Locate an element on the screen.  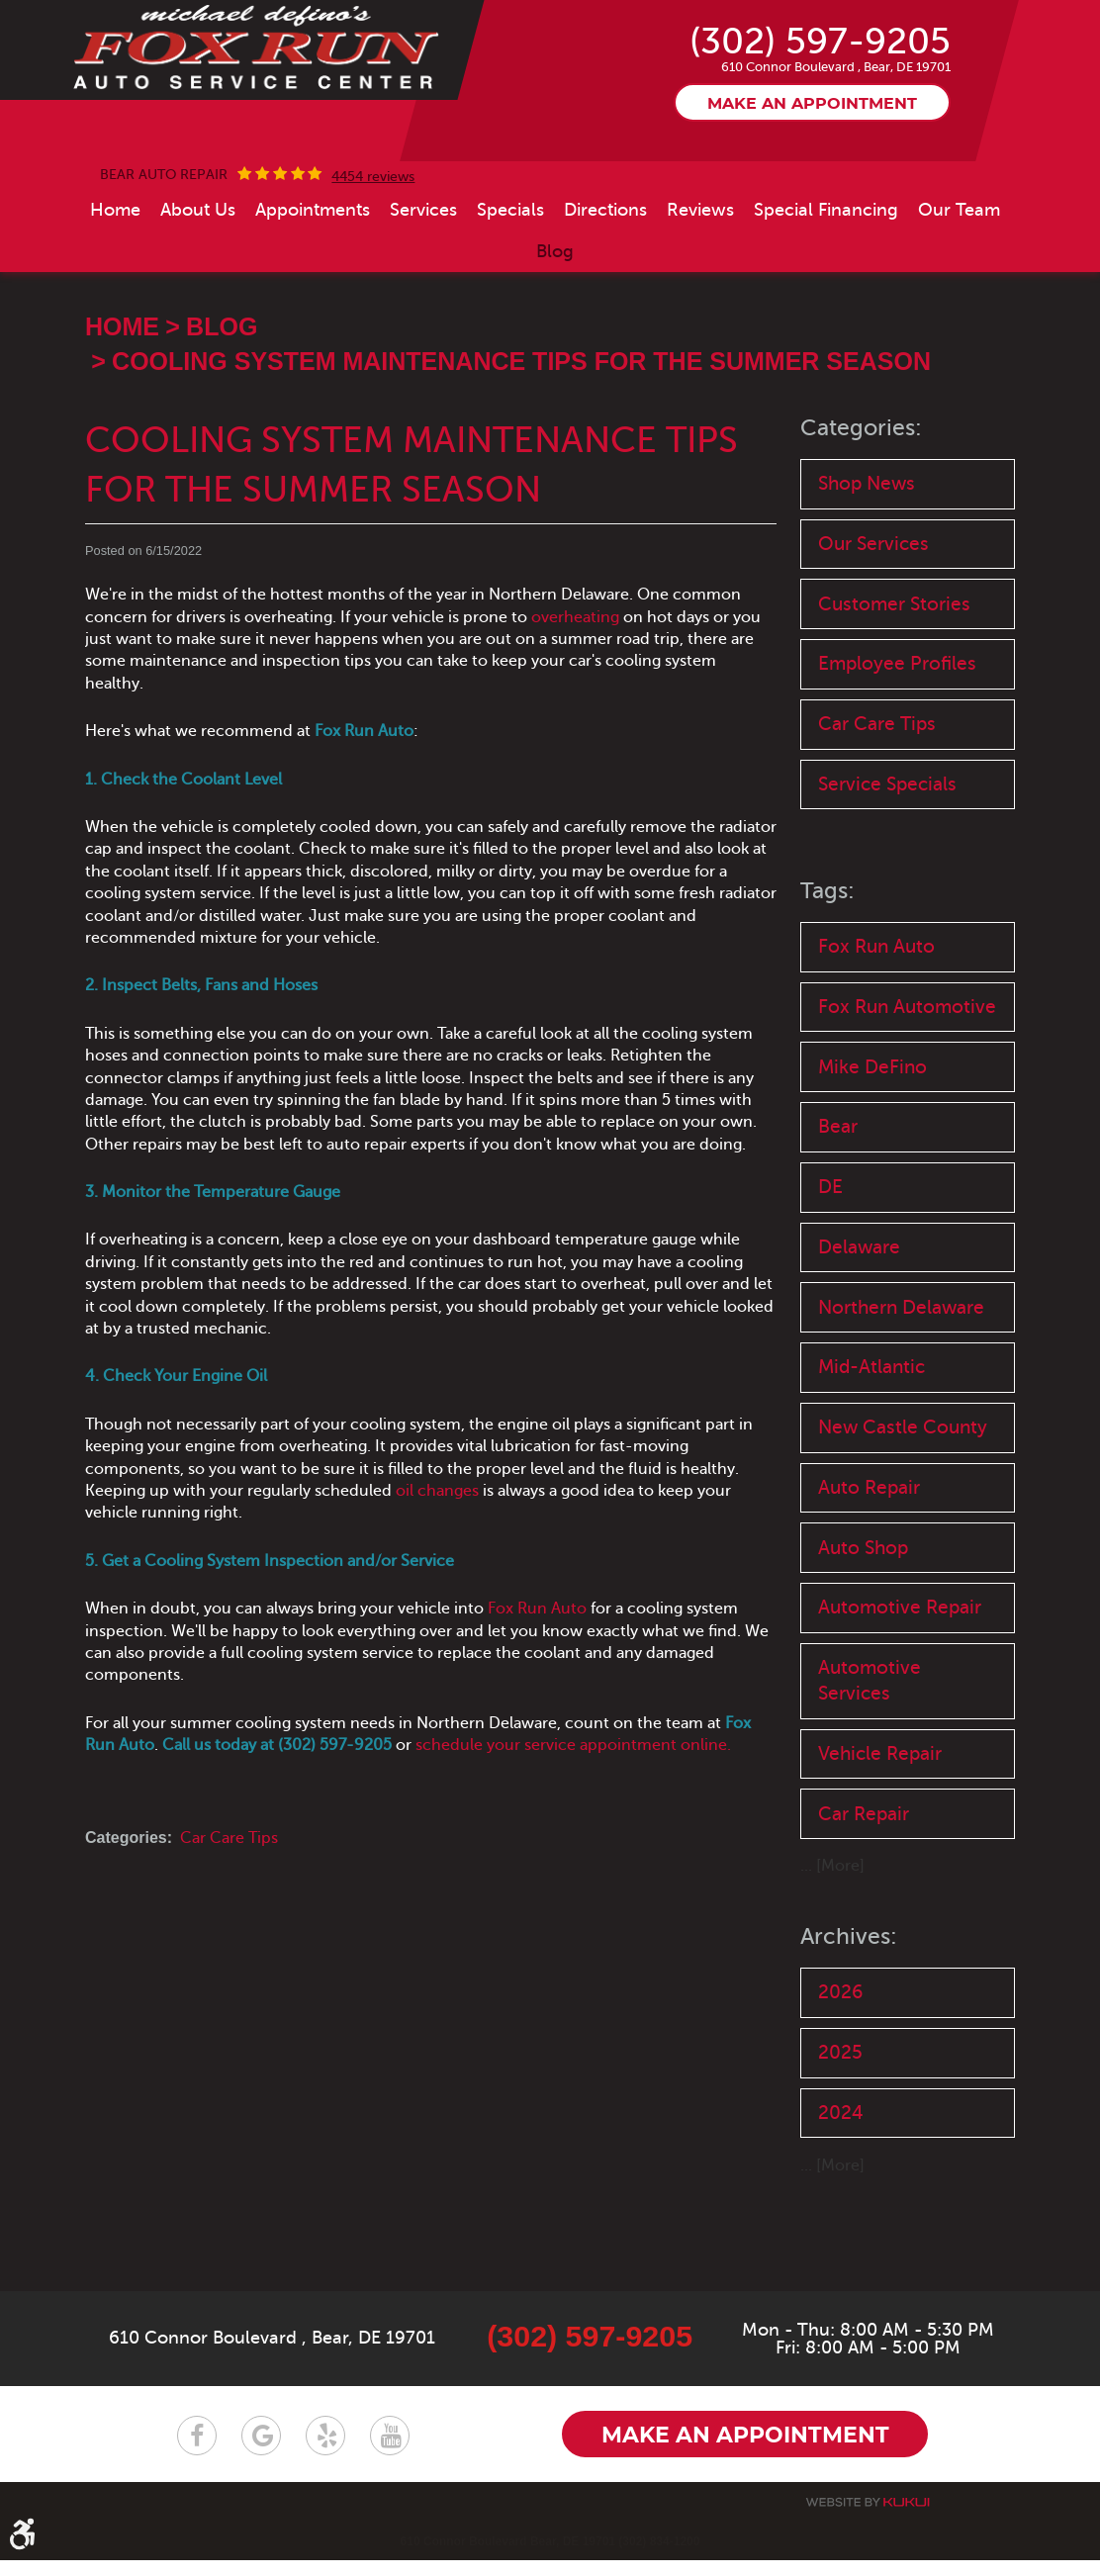
... [More] is located at coordinates (832, 1964).